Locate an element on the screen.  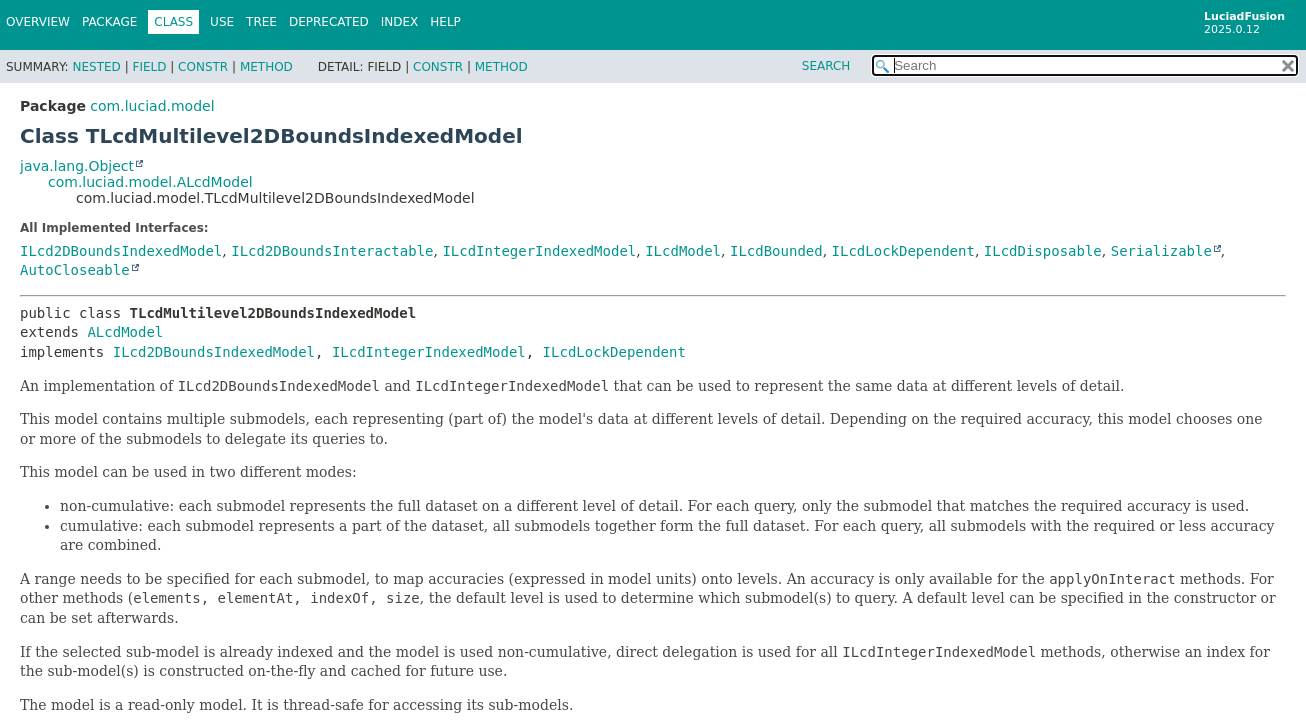
Use is located at coordinates (222, 22).